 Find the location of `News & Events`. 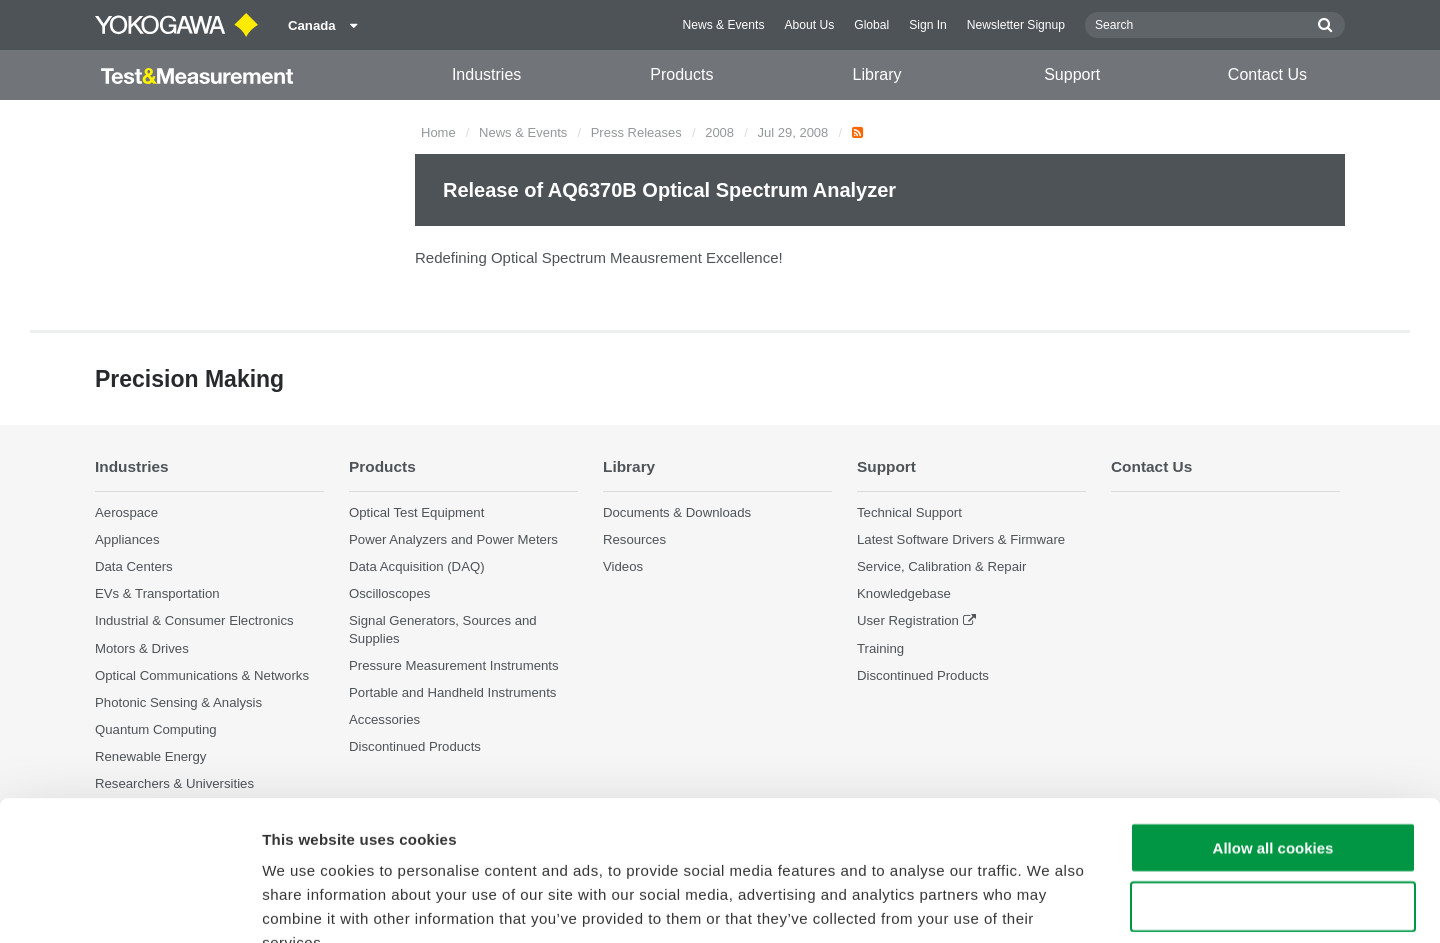

News & Events is located at coordinates (723, 25).